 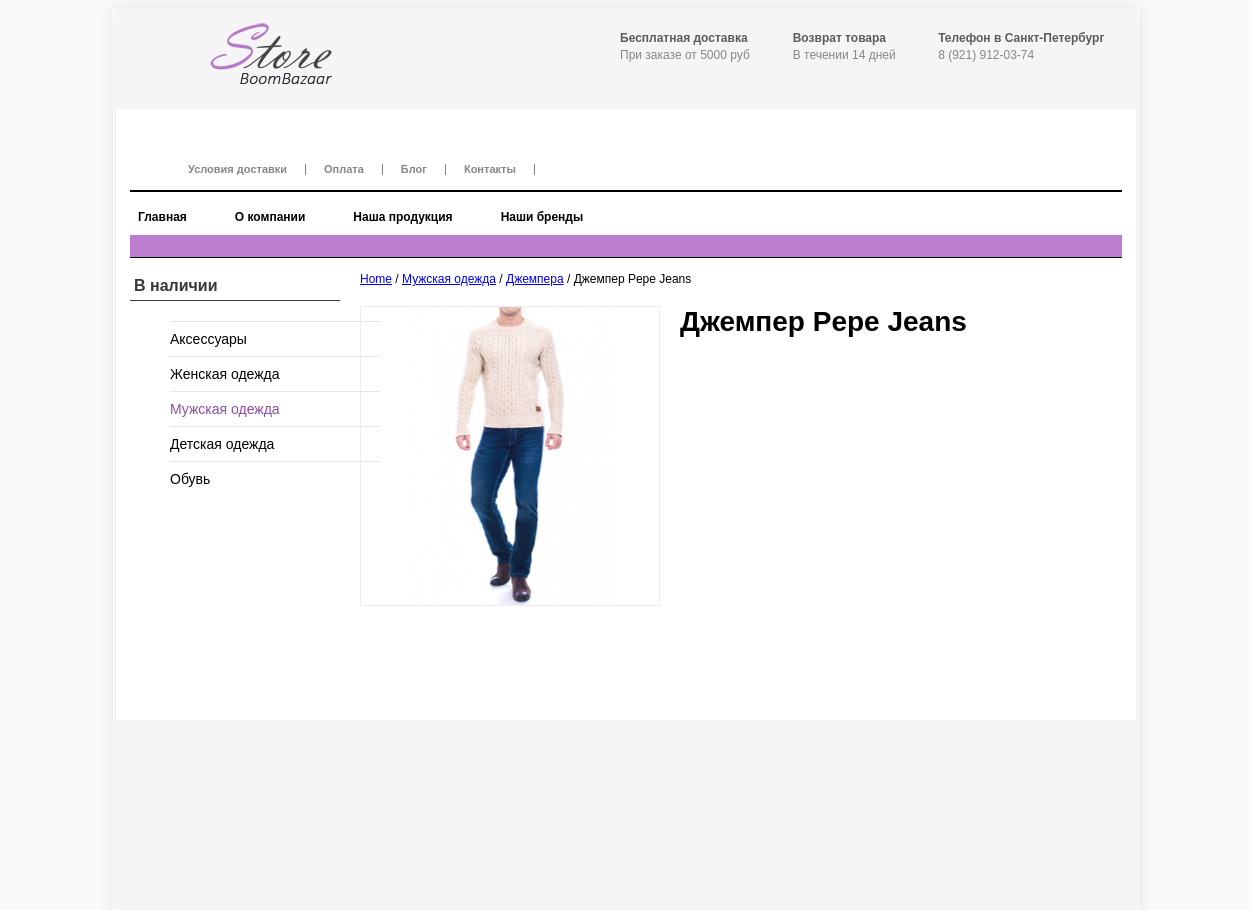 What do you see at coordinates (222, 444) in the screenshot?
I see `Детская одежда` at bounding box center [222, 444].